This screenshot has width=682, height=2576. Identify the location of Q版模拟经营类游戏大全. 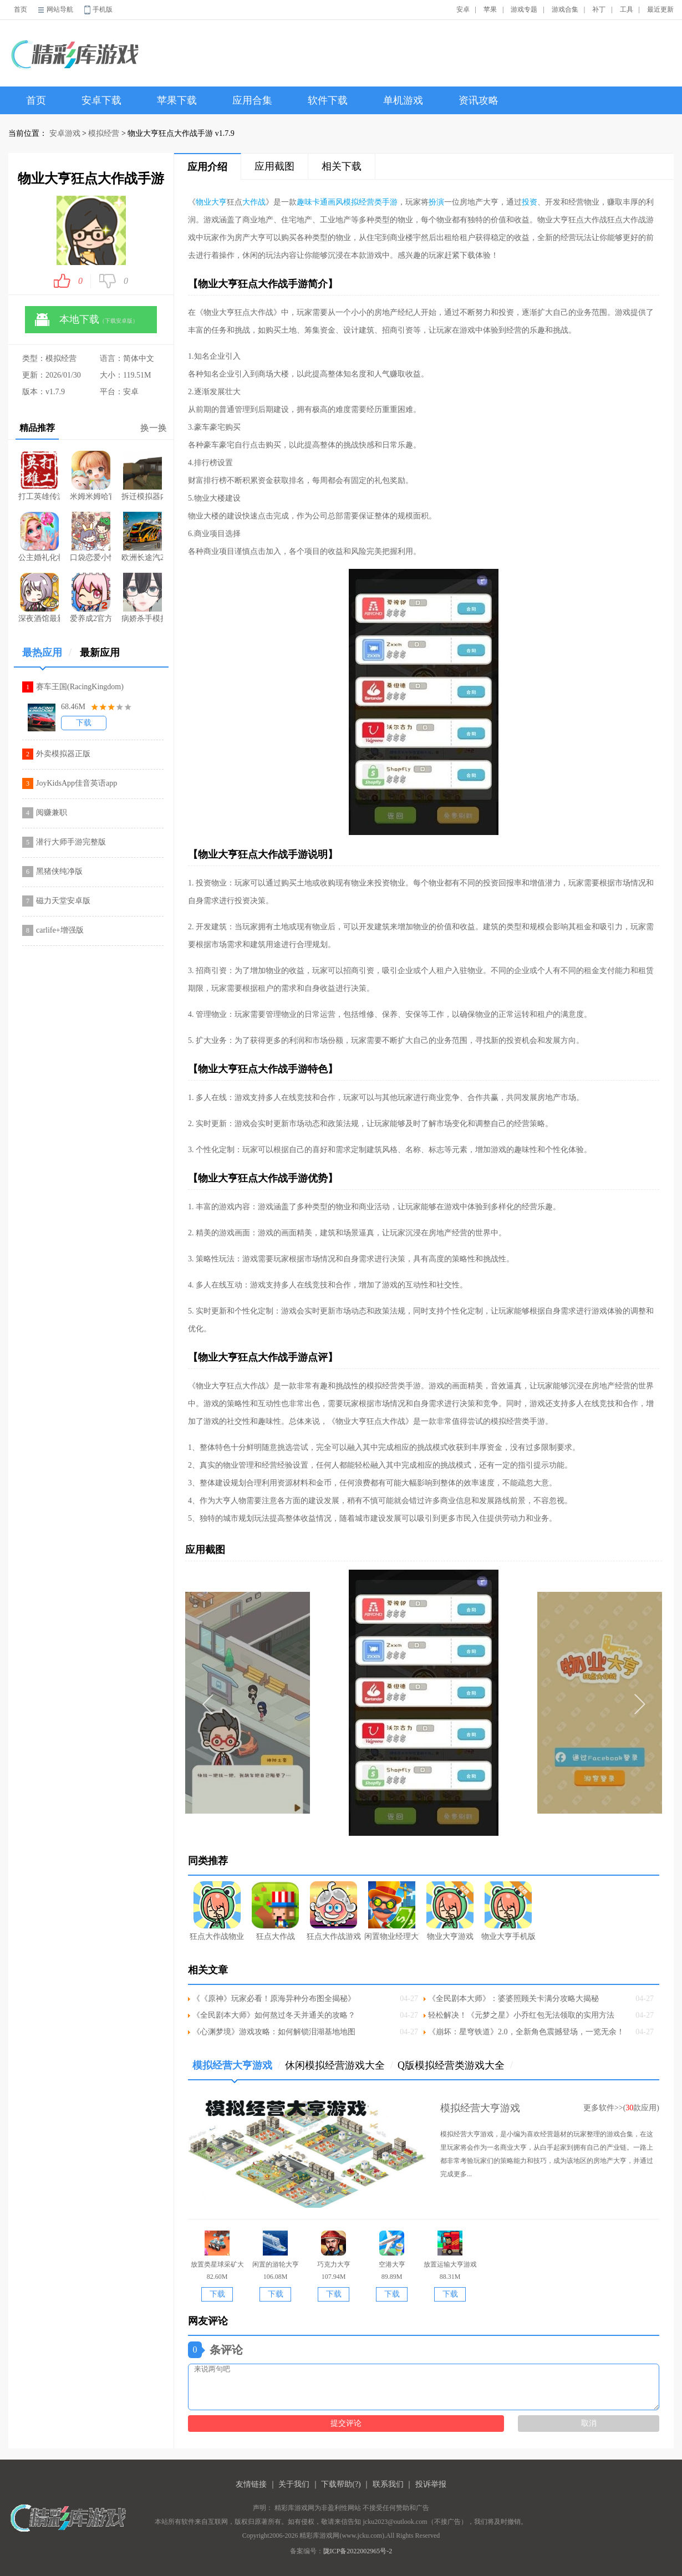
(455, 2065).